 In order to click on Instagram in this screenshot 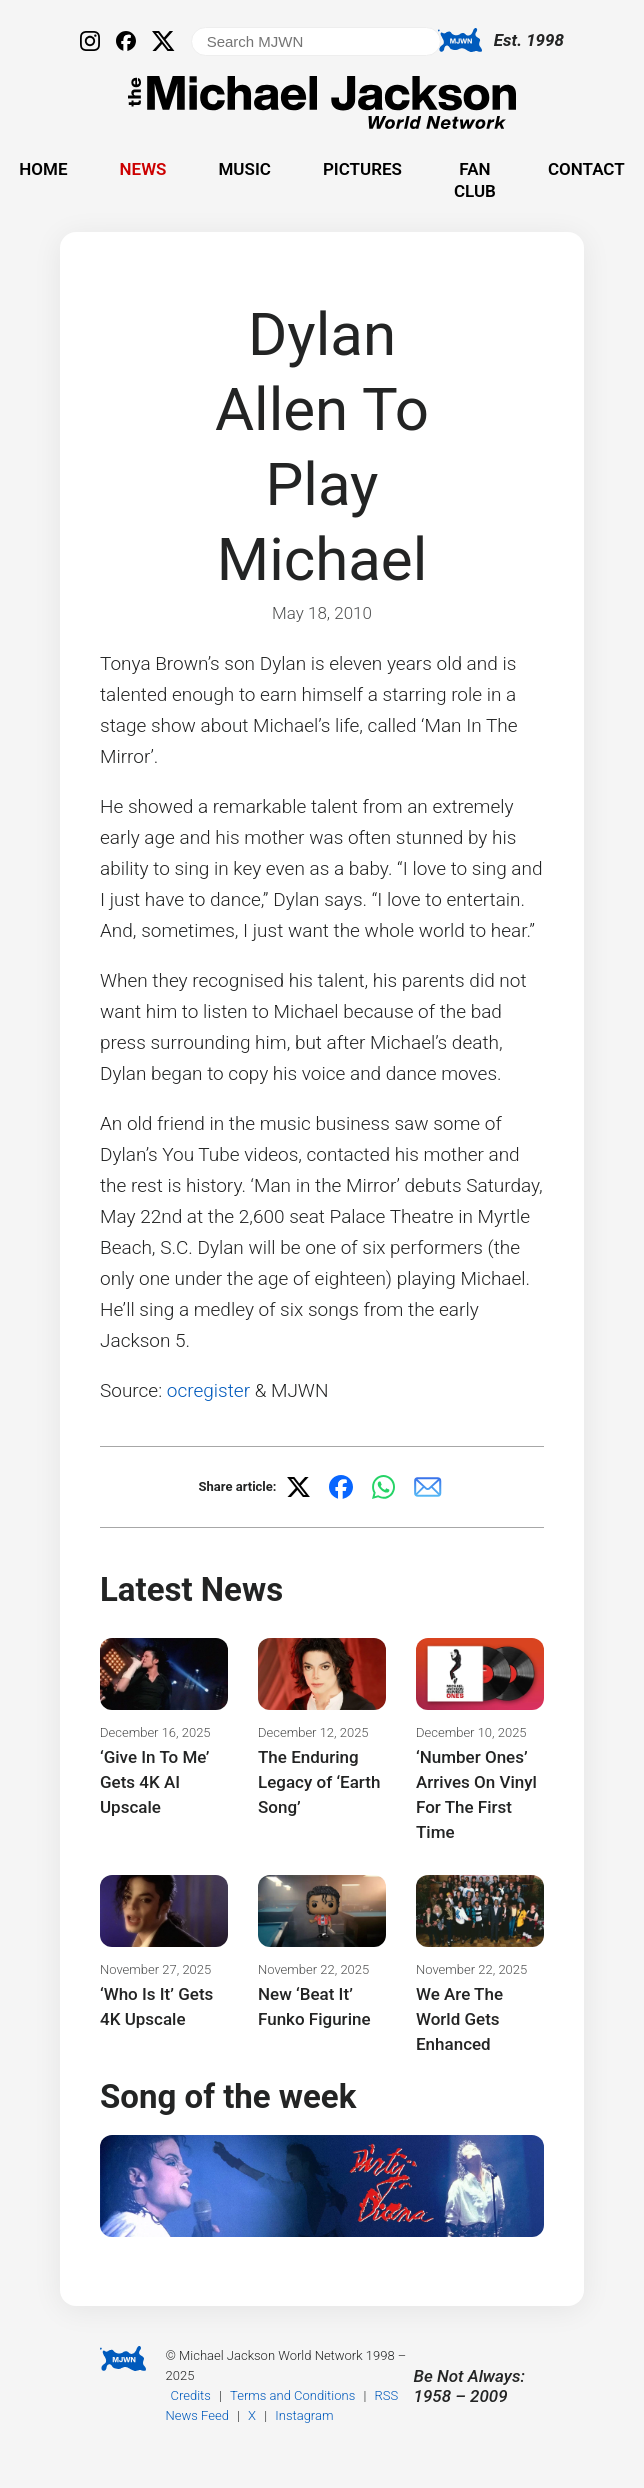, I will do `click(304, 2415)`.